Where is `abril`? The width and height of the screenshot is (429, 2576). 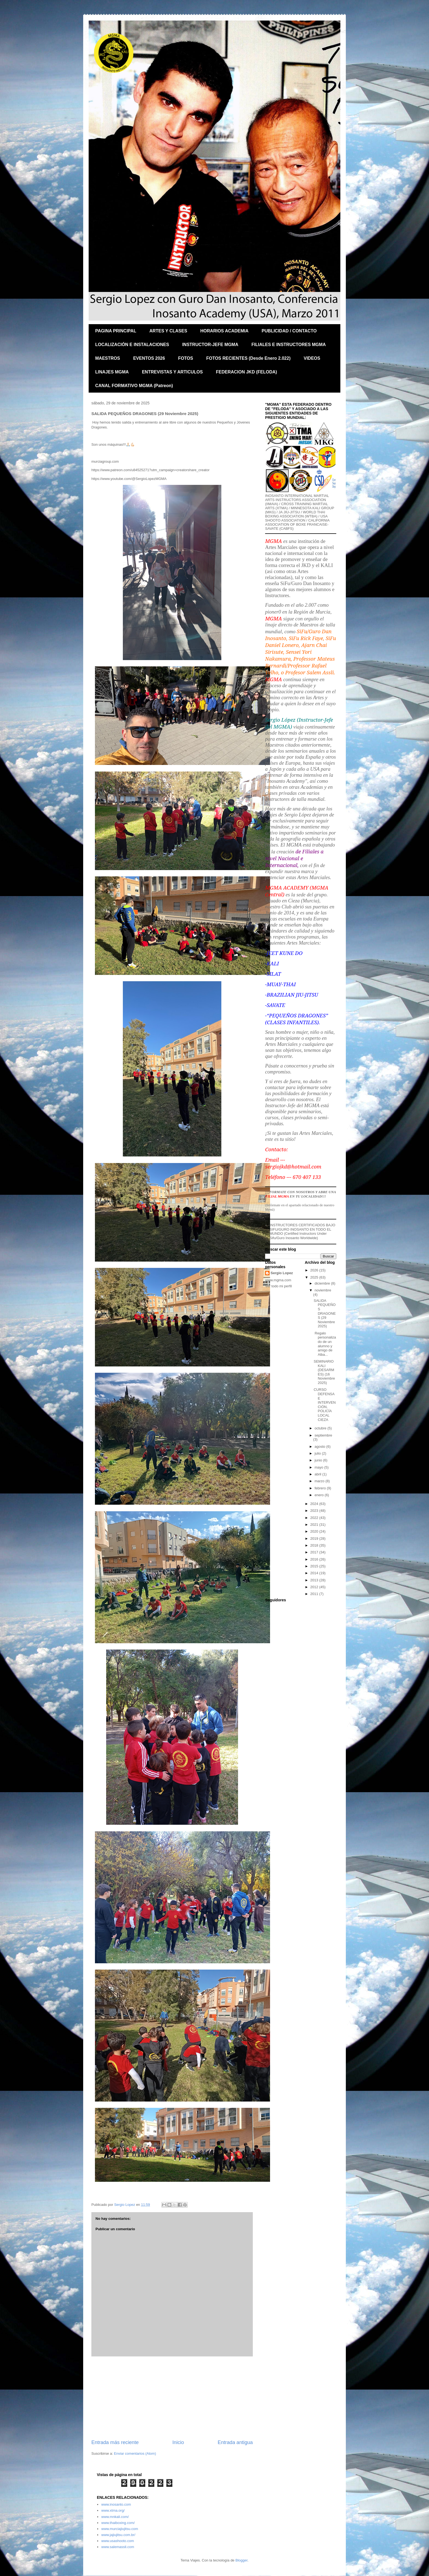 abril is located at coordinates (318, 1474).